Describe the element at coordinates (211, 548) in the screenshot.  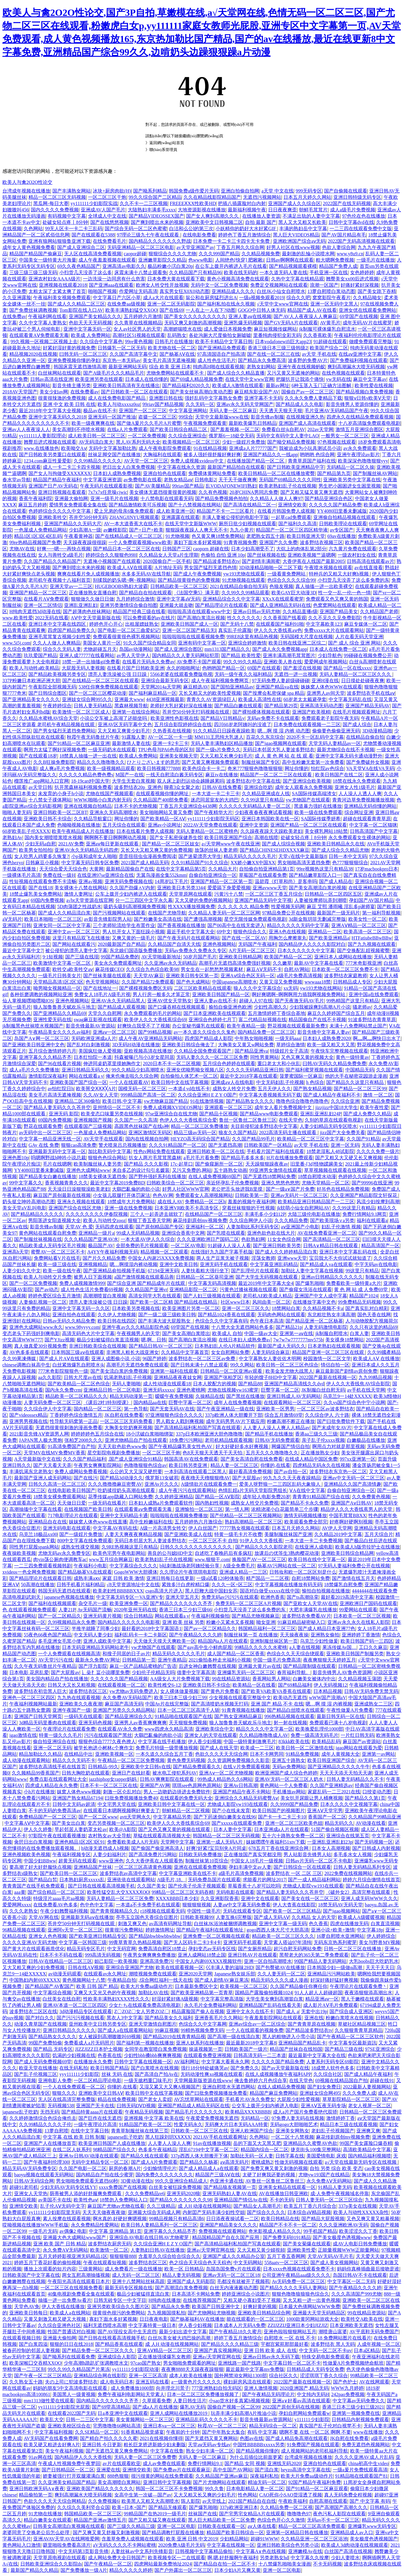
I see `caoporn 超碰在线` at that location.